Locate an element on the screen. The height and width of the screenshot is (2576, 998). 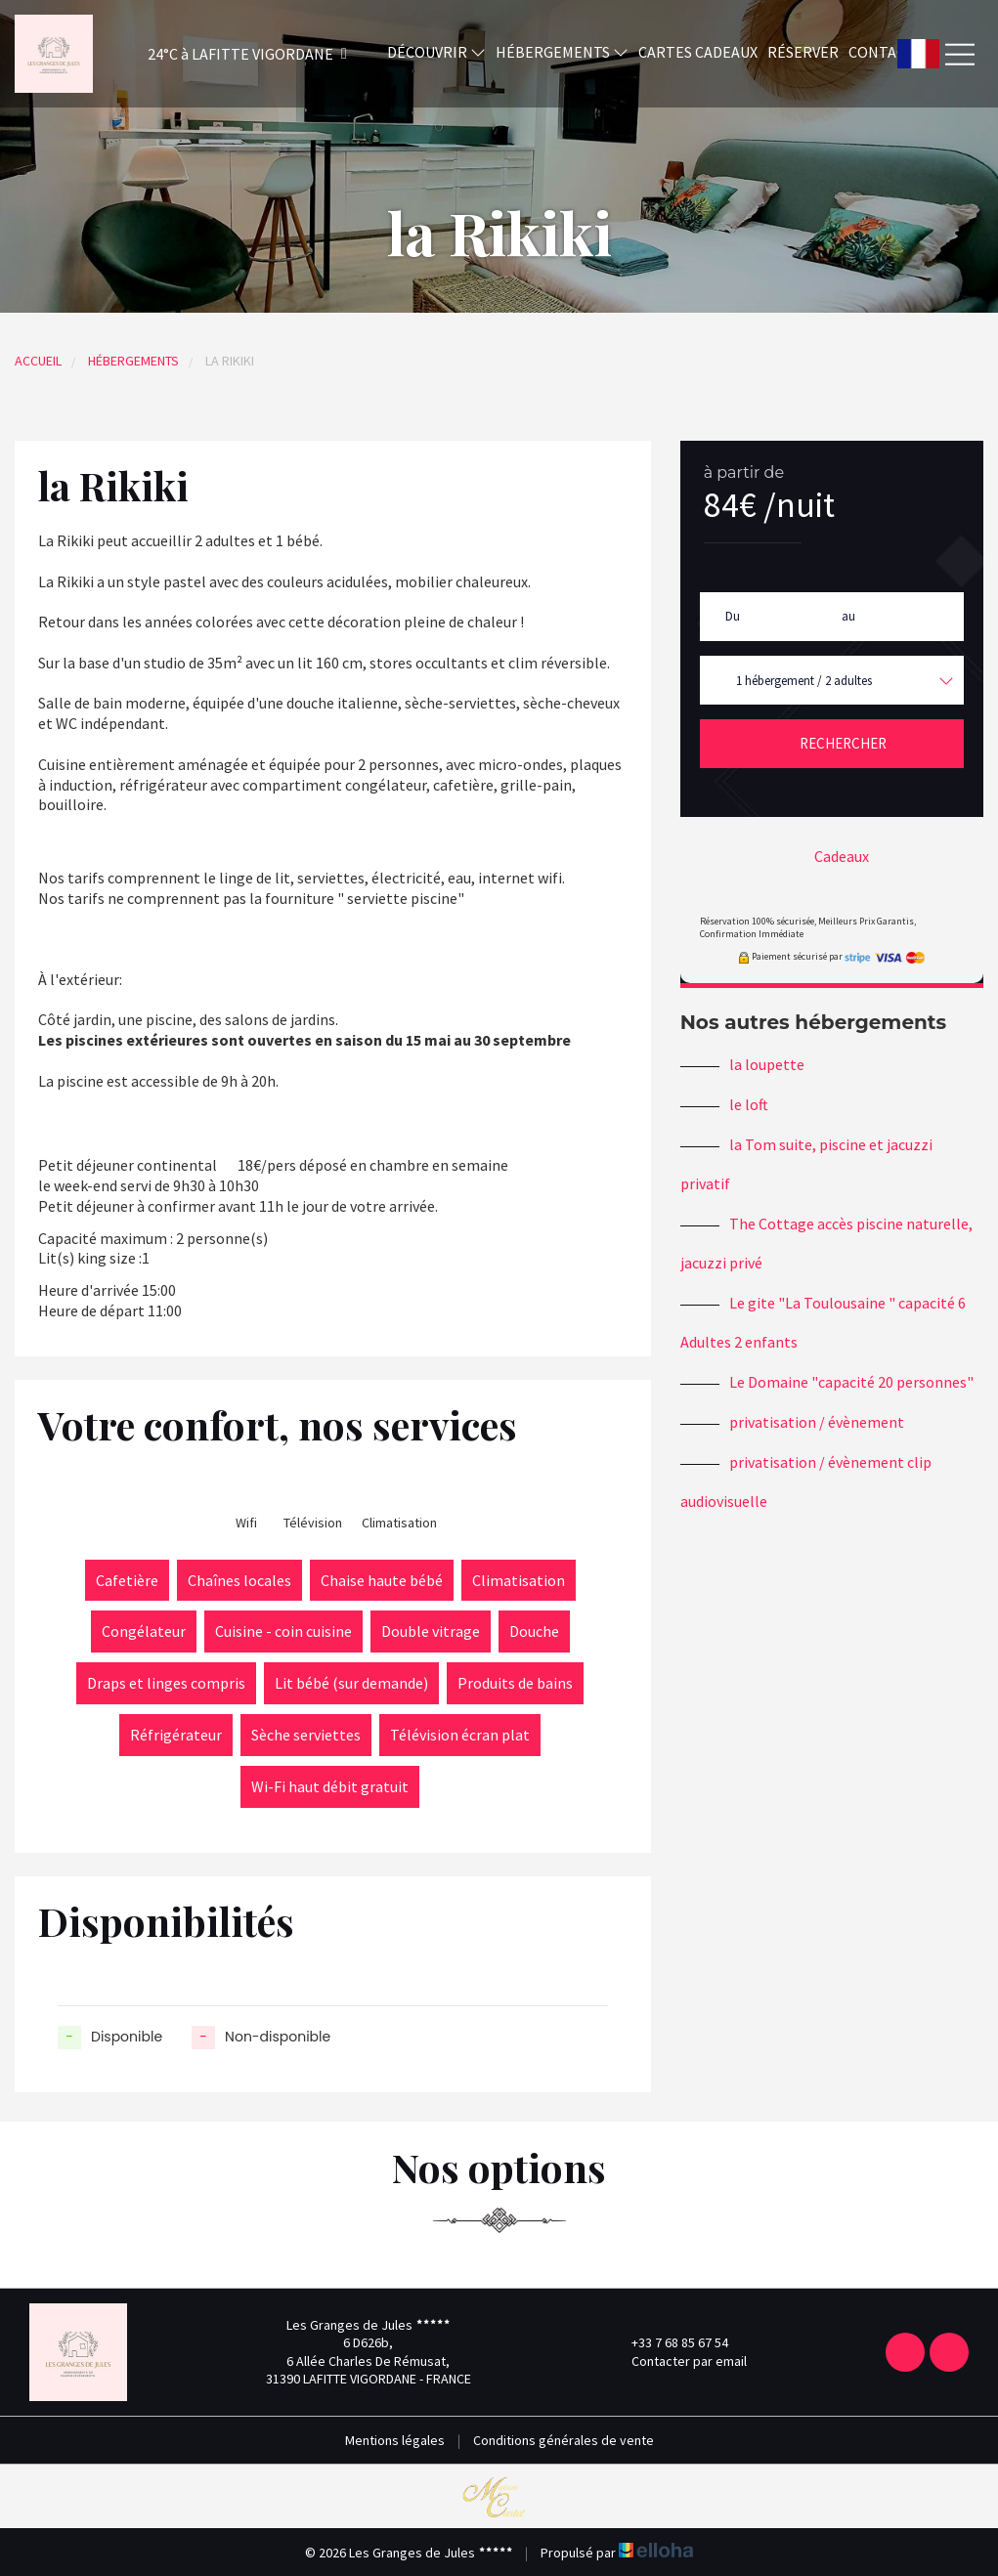
+33 7 68 85 67 54 is located at coordinates (668, 2342).